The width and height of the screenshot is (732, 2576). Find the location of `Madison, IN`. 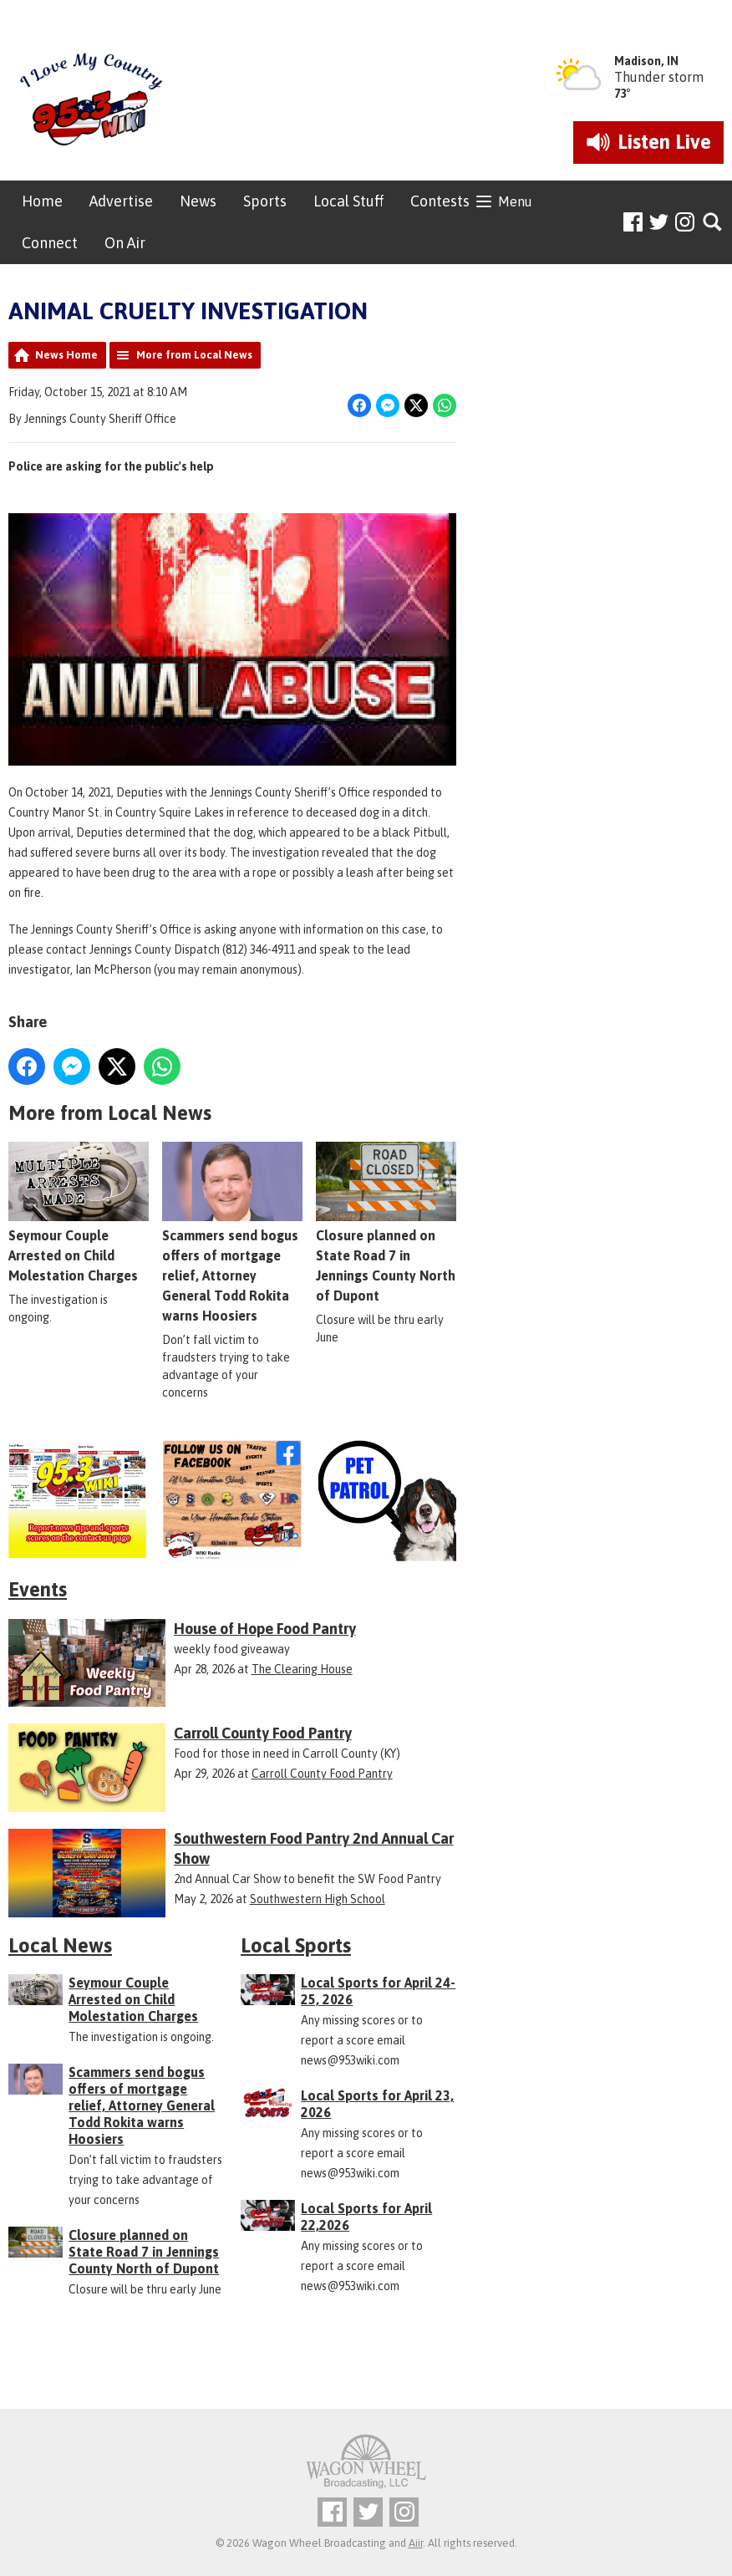

Madison, IN is located at coordinates (646, 61).